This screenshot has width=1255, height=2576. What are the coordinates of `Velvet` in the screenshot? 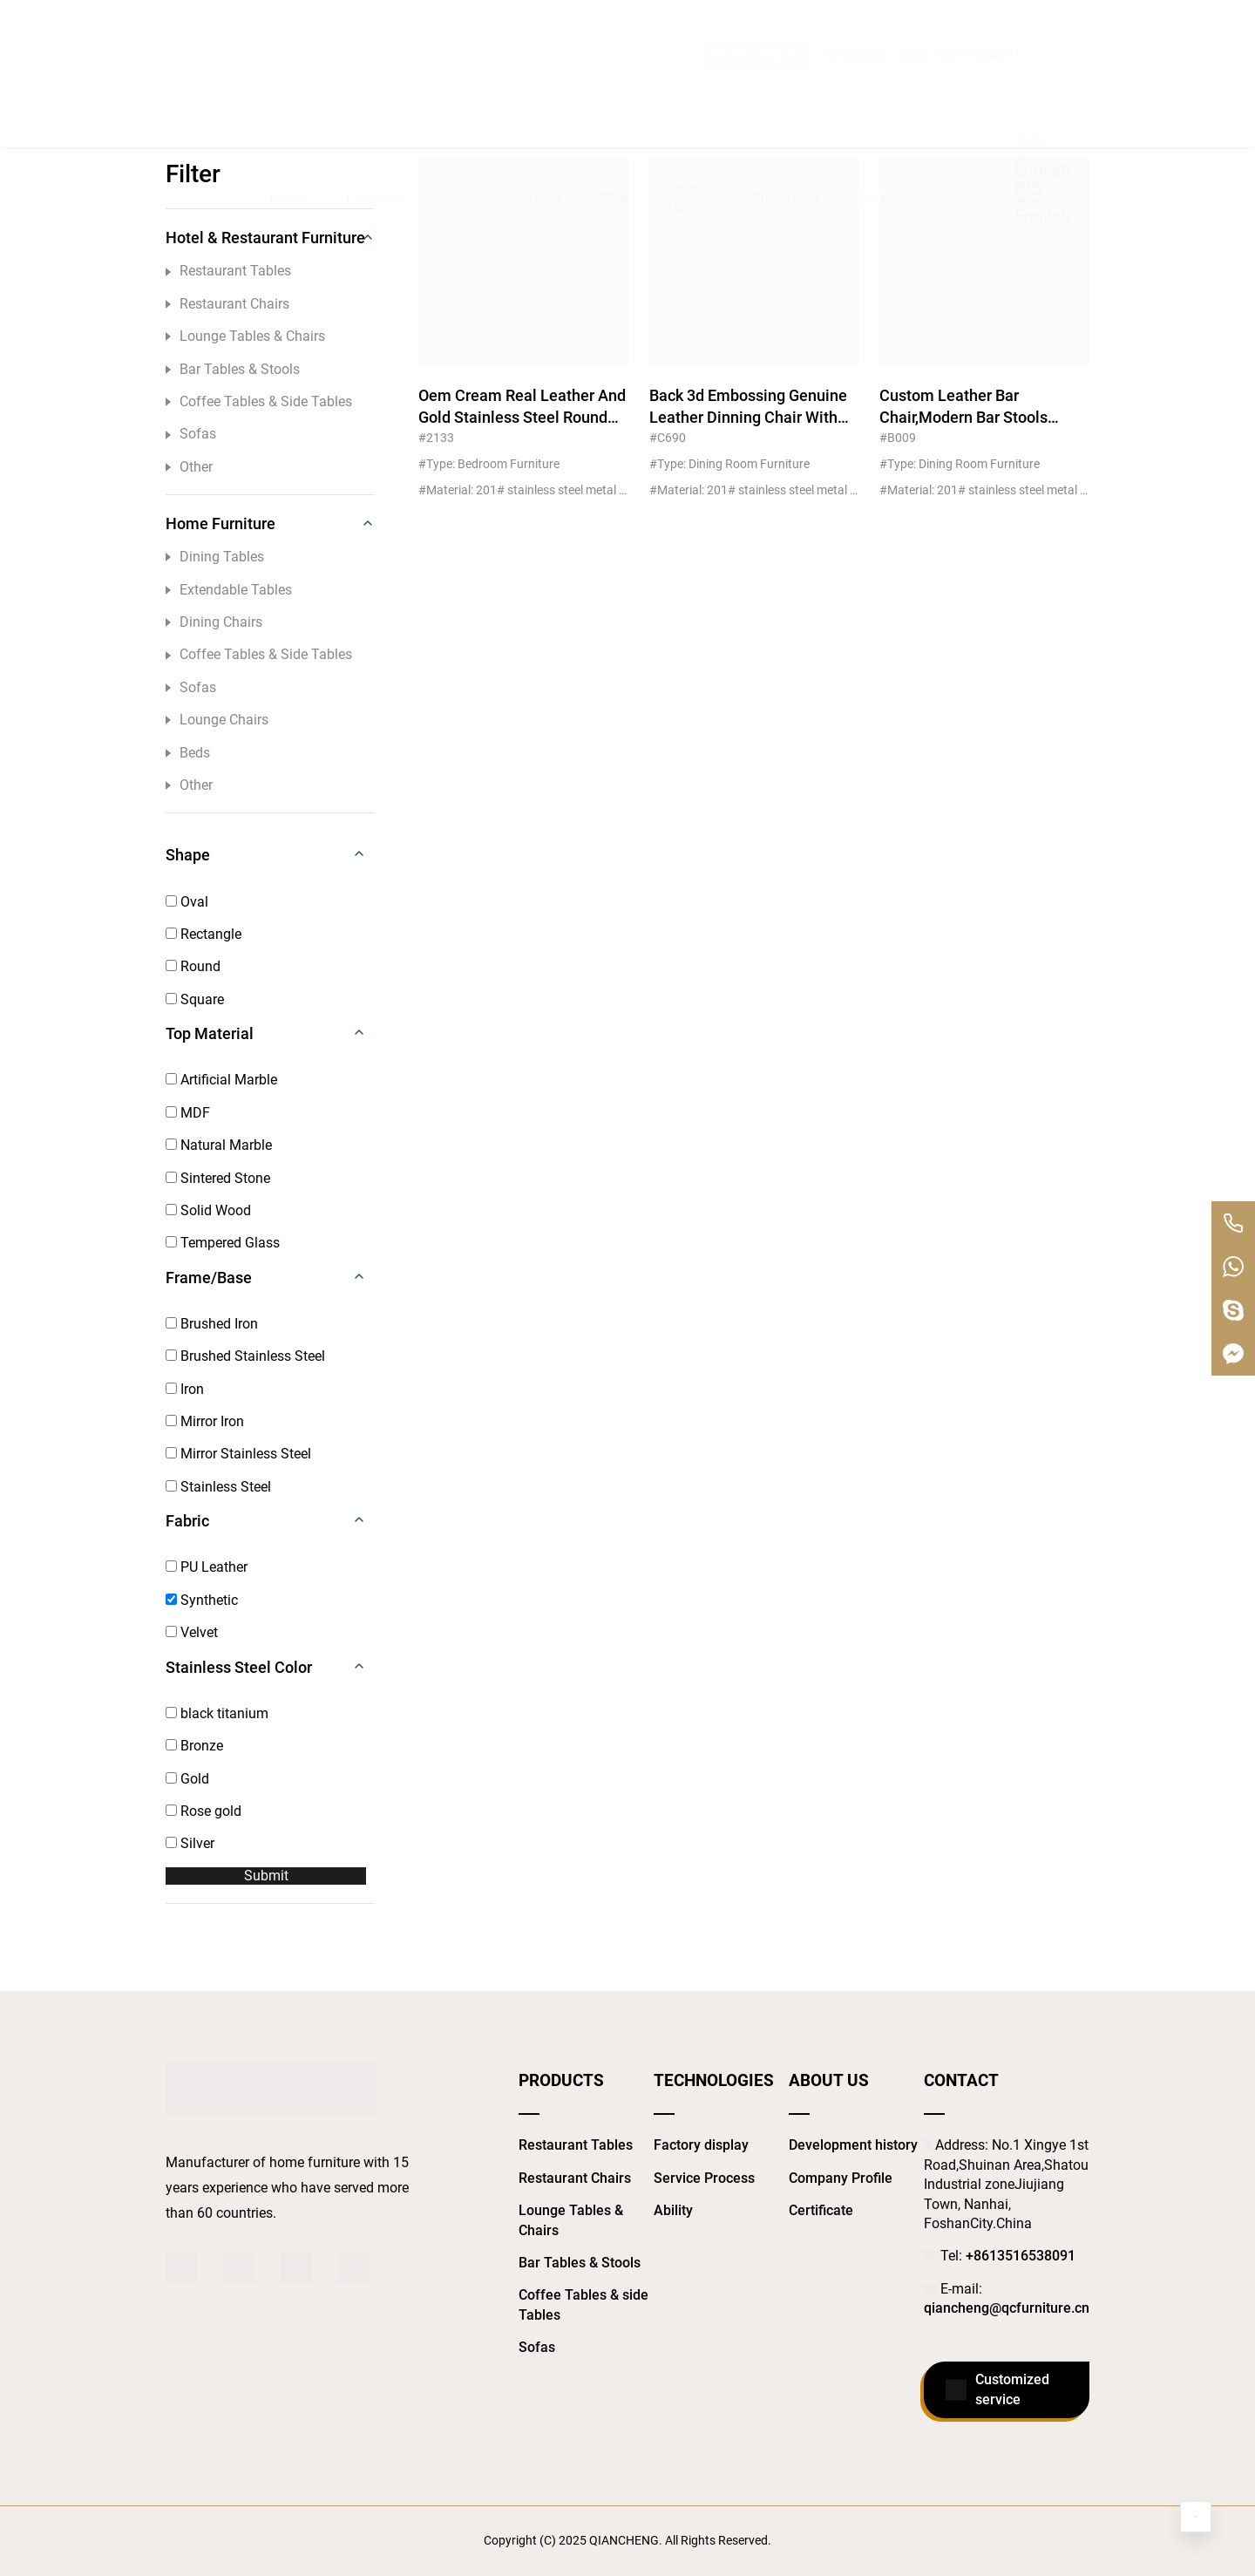 It's located at (192, 1632).